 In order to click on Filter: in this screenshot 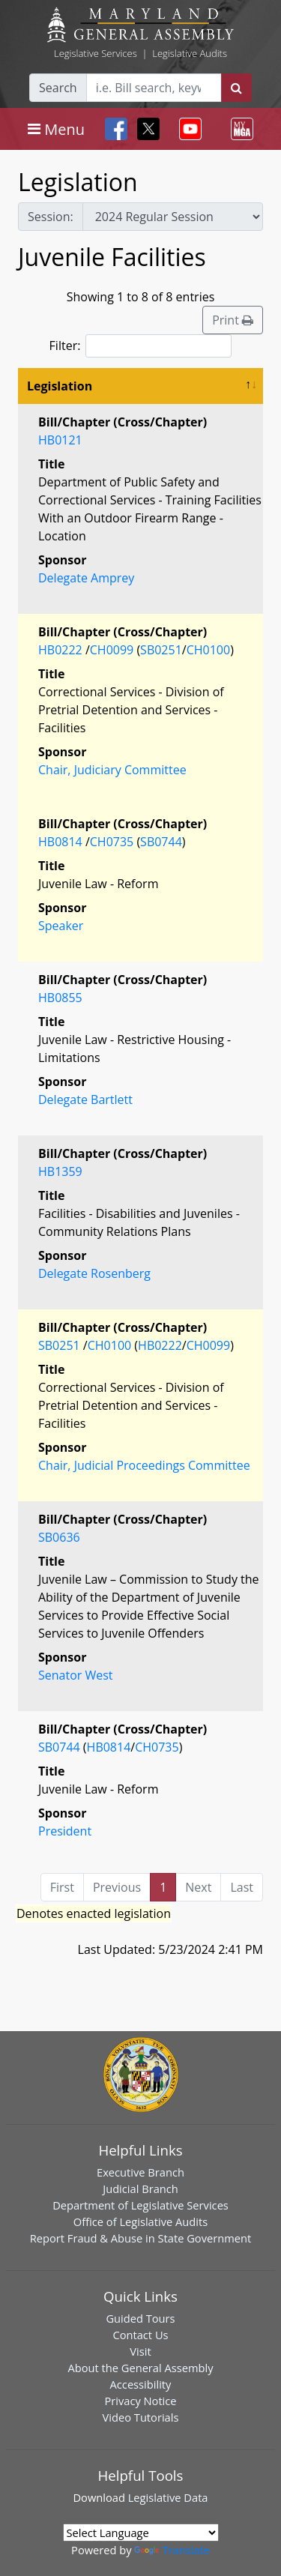, I will do `click(140, 346)`.